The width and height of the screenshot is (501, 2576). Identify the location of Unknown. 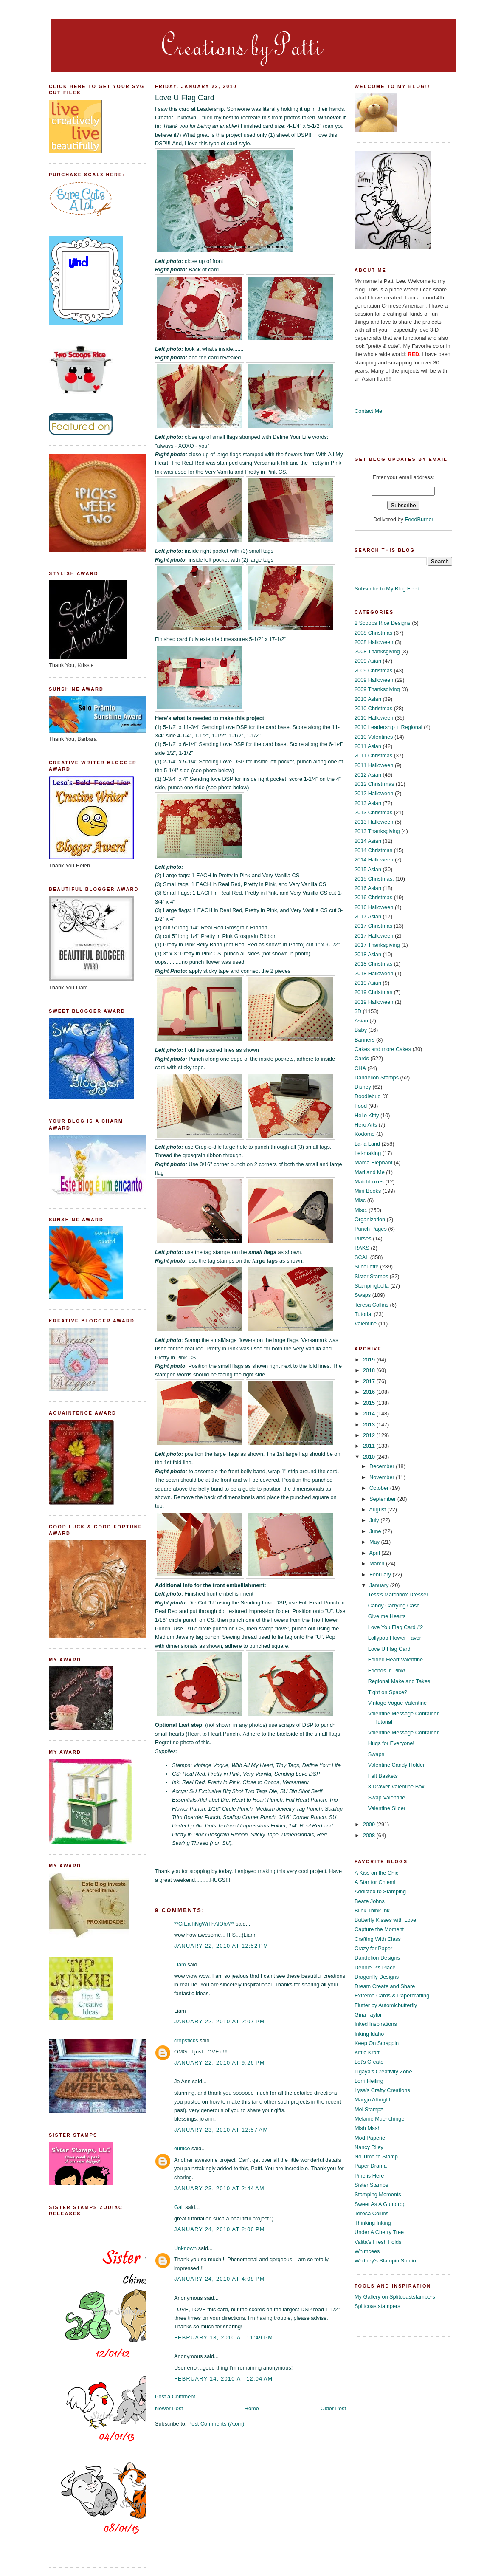
(185, 2248).